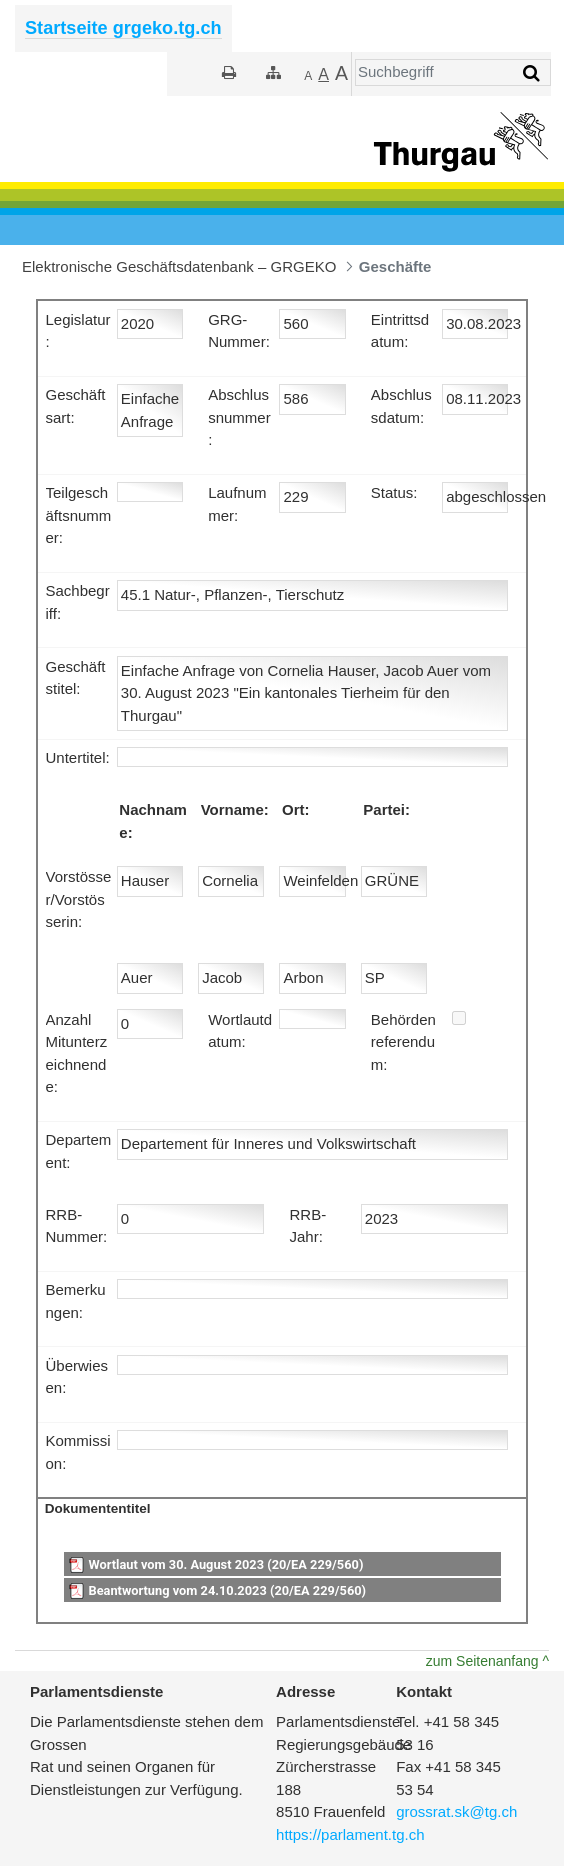 The image size is (564, 1866). I want to click on Wortlaut vom 30. August 2023 (20/EA 229/560), so click(225, 1564).